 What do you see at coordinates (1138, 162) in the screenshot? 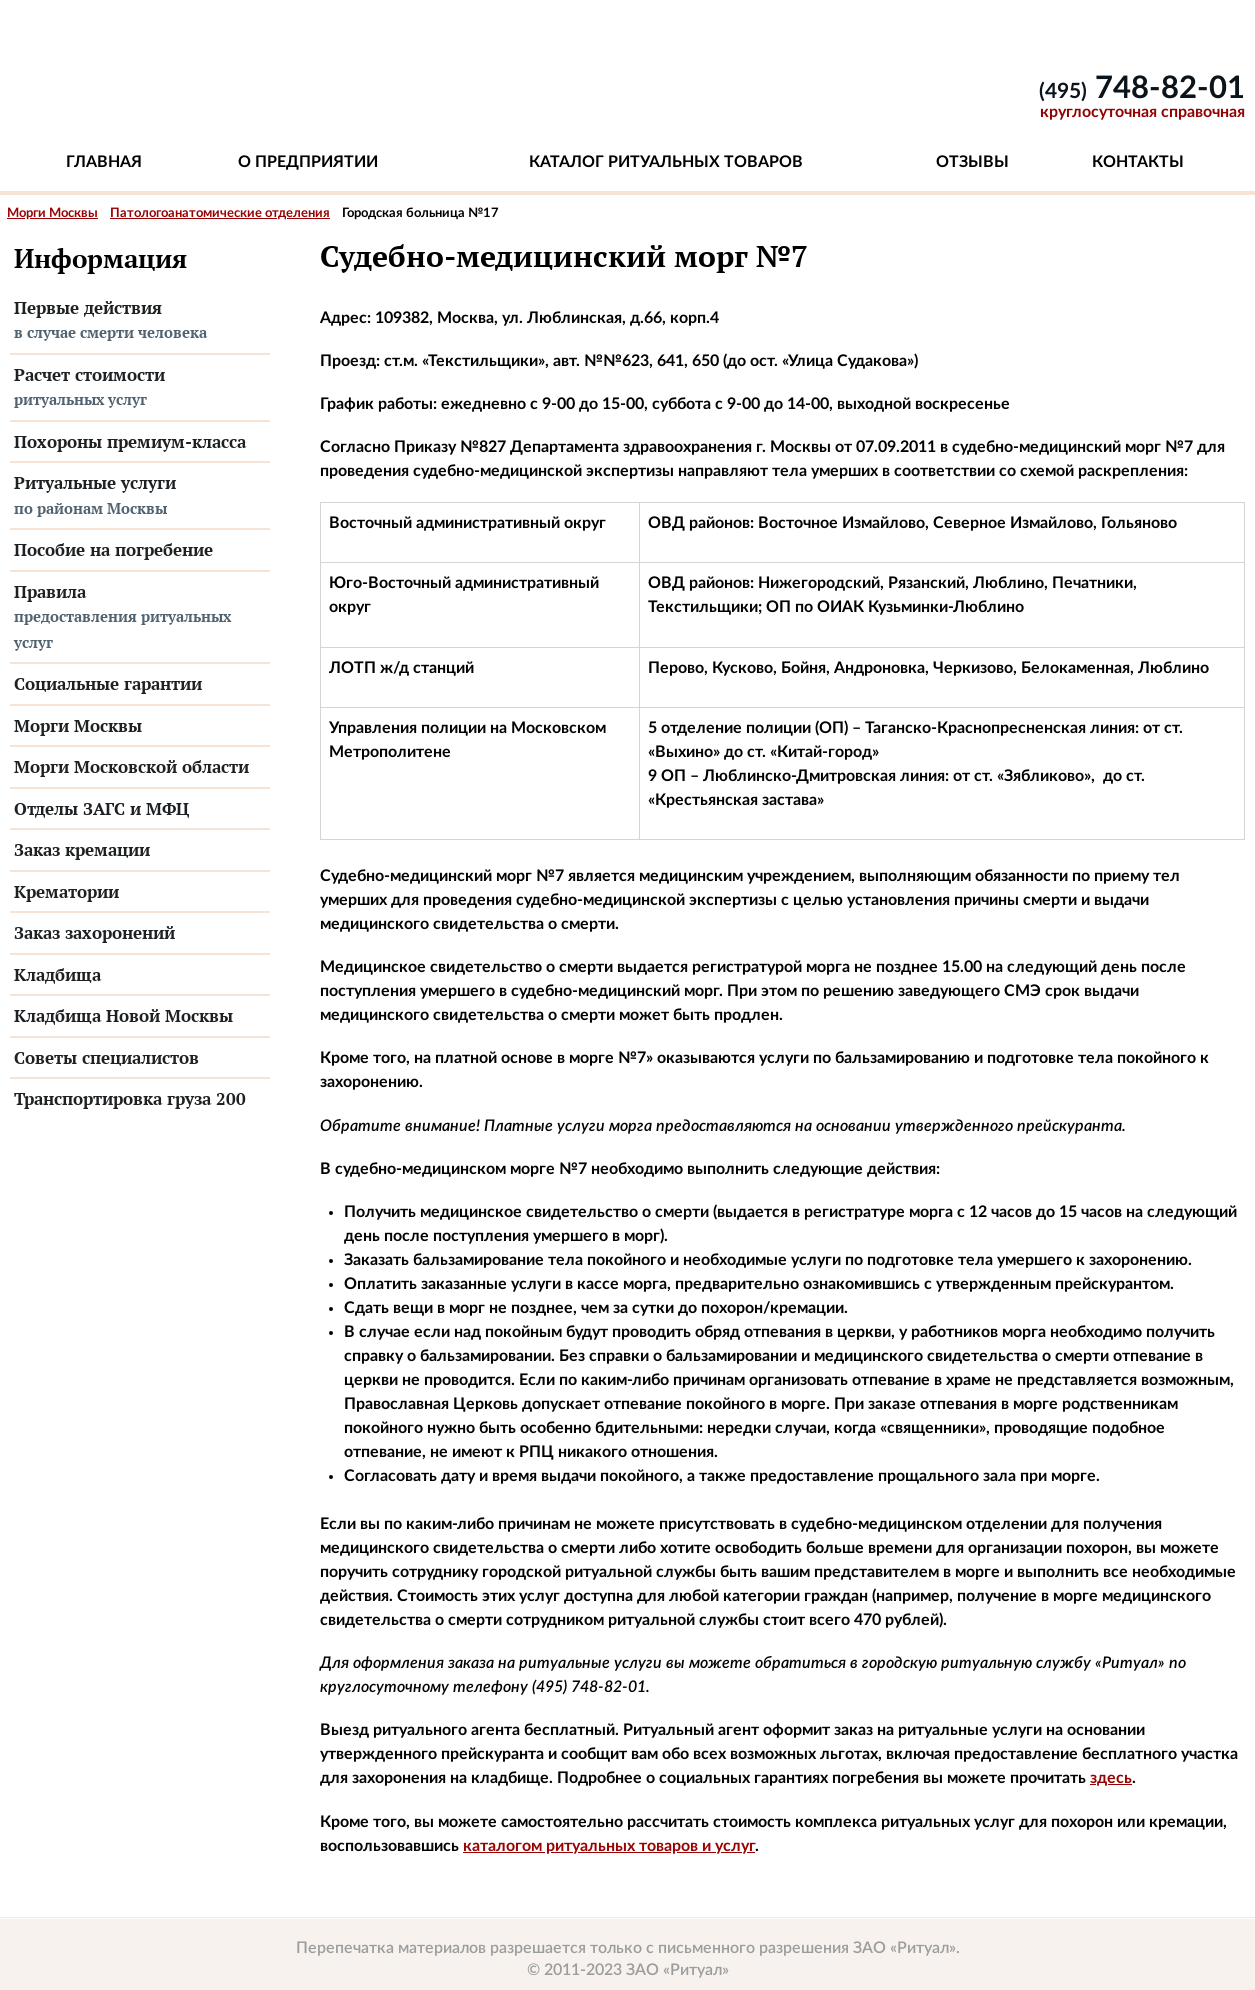
I see `Контакты` at bounding box center [1138, 162].